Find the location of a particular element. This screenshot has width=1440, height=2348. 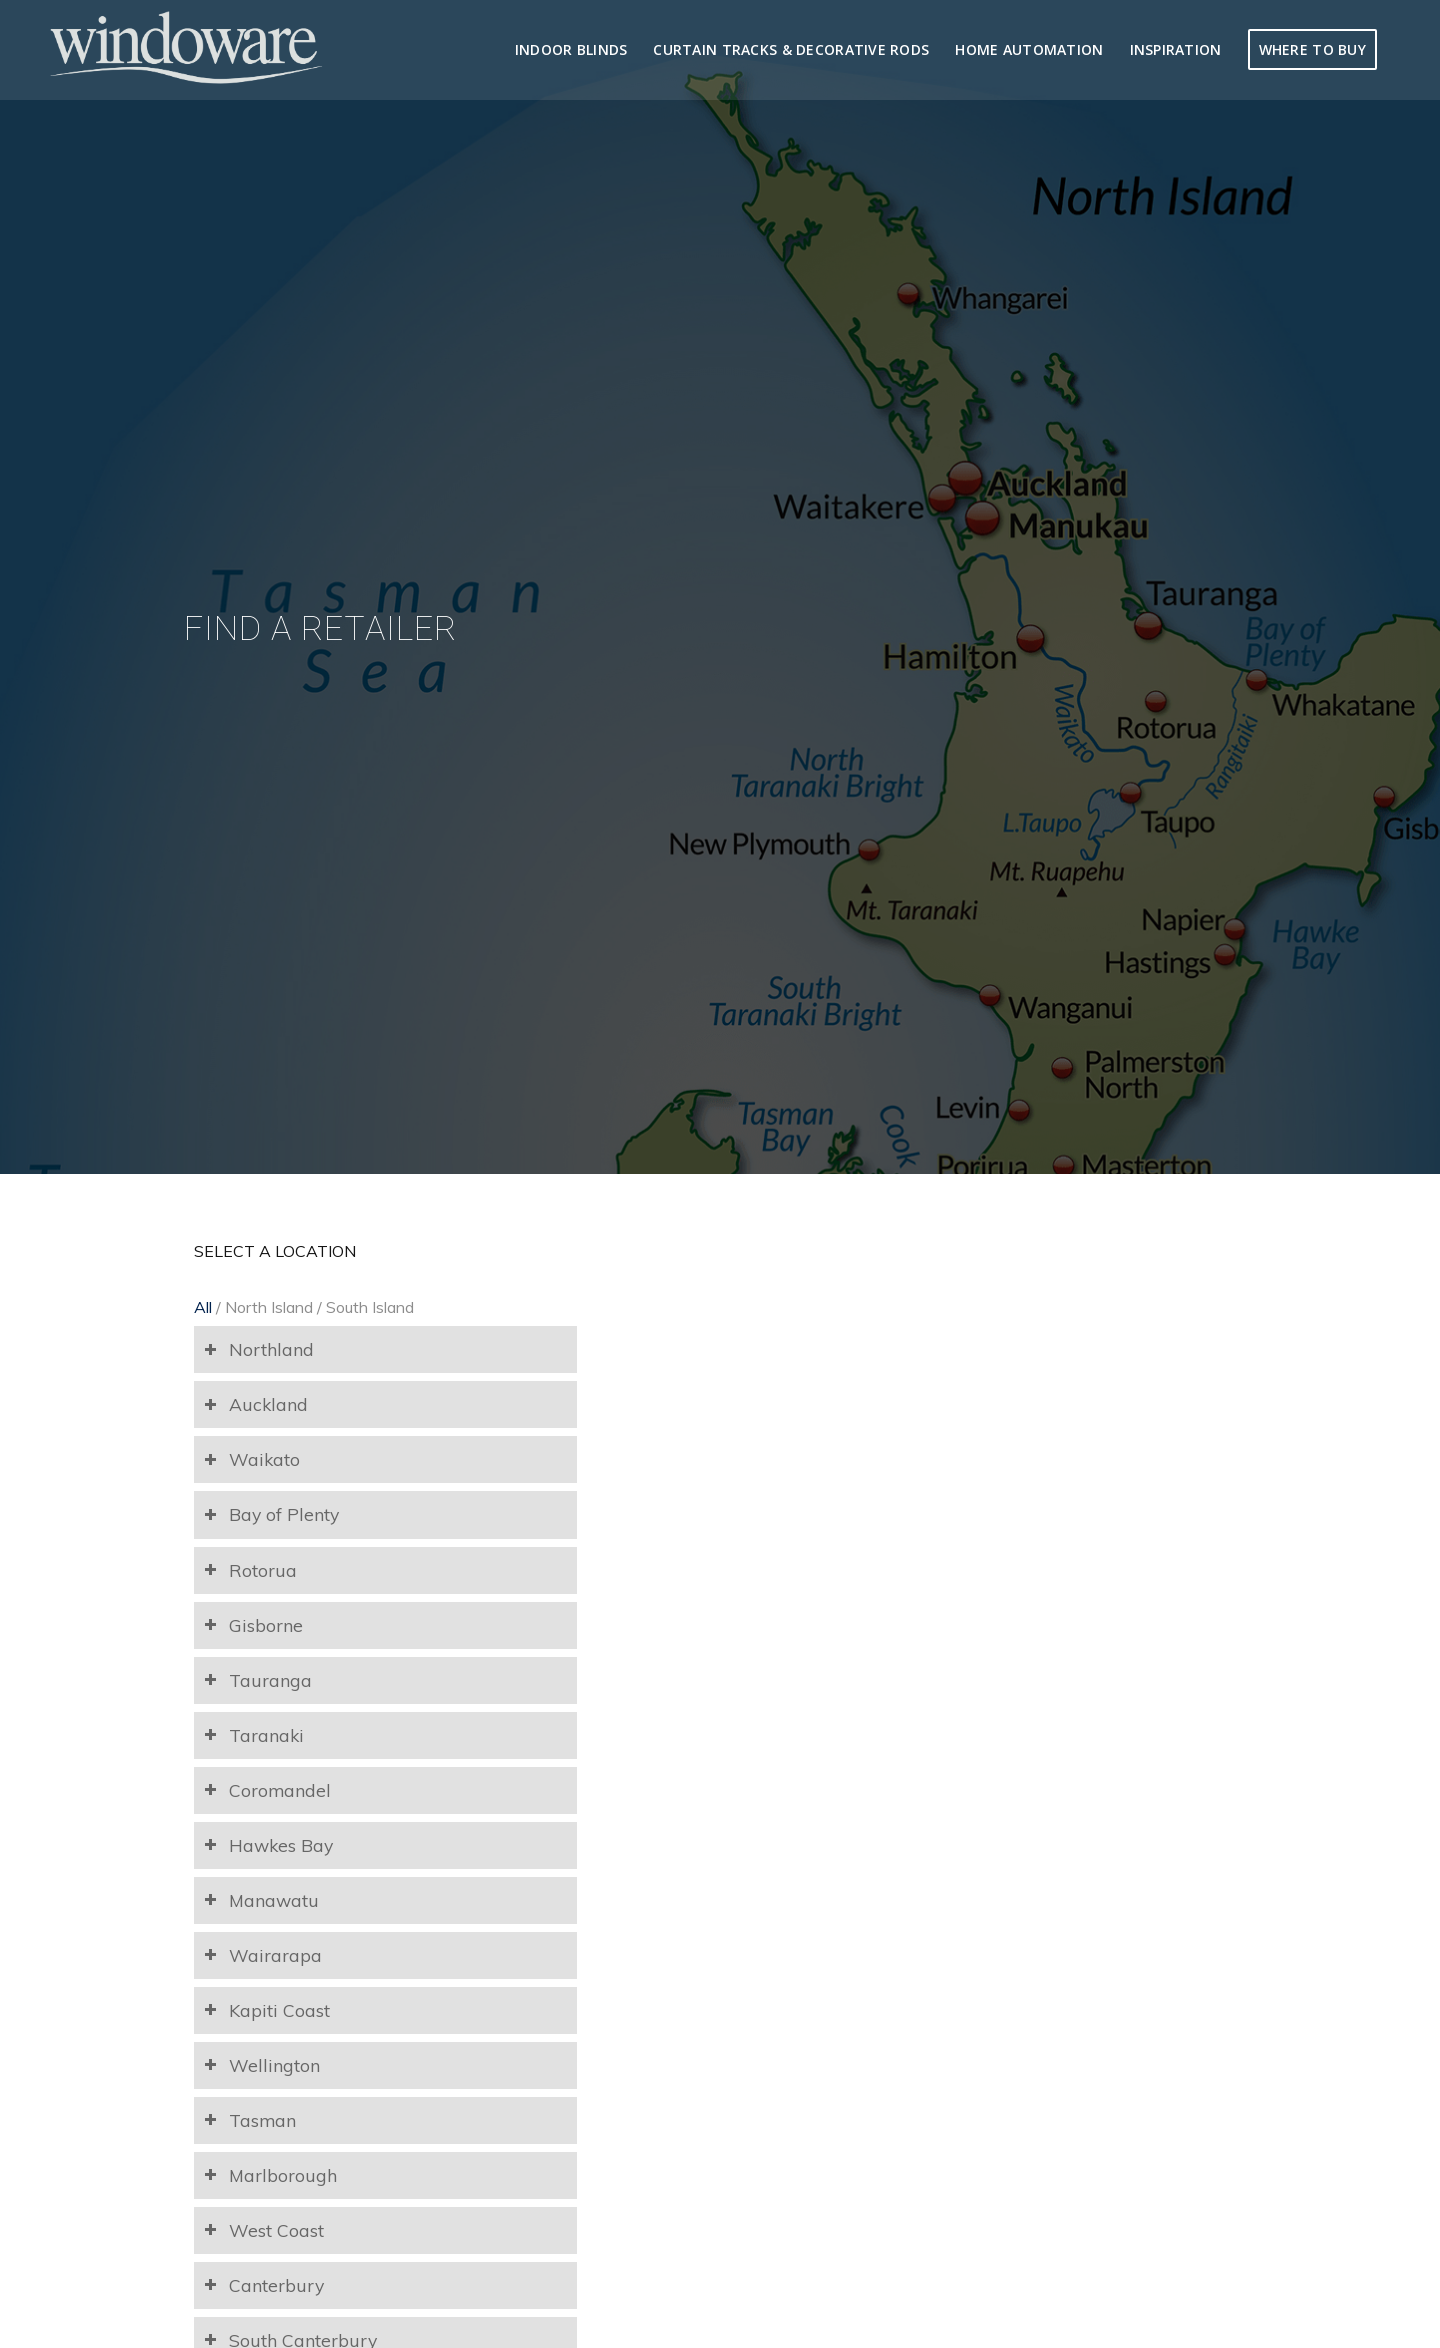

Northland [tab] is located at coordinates (259, 1349).